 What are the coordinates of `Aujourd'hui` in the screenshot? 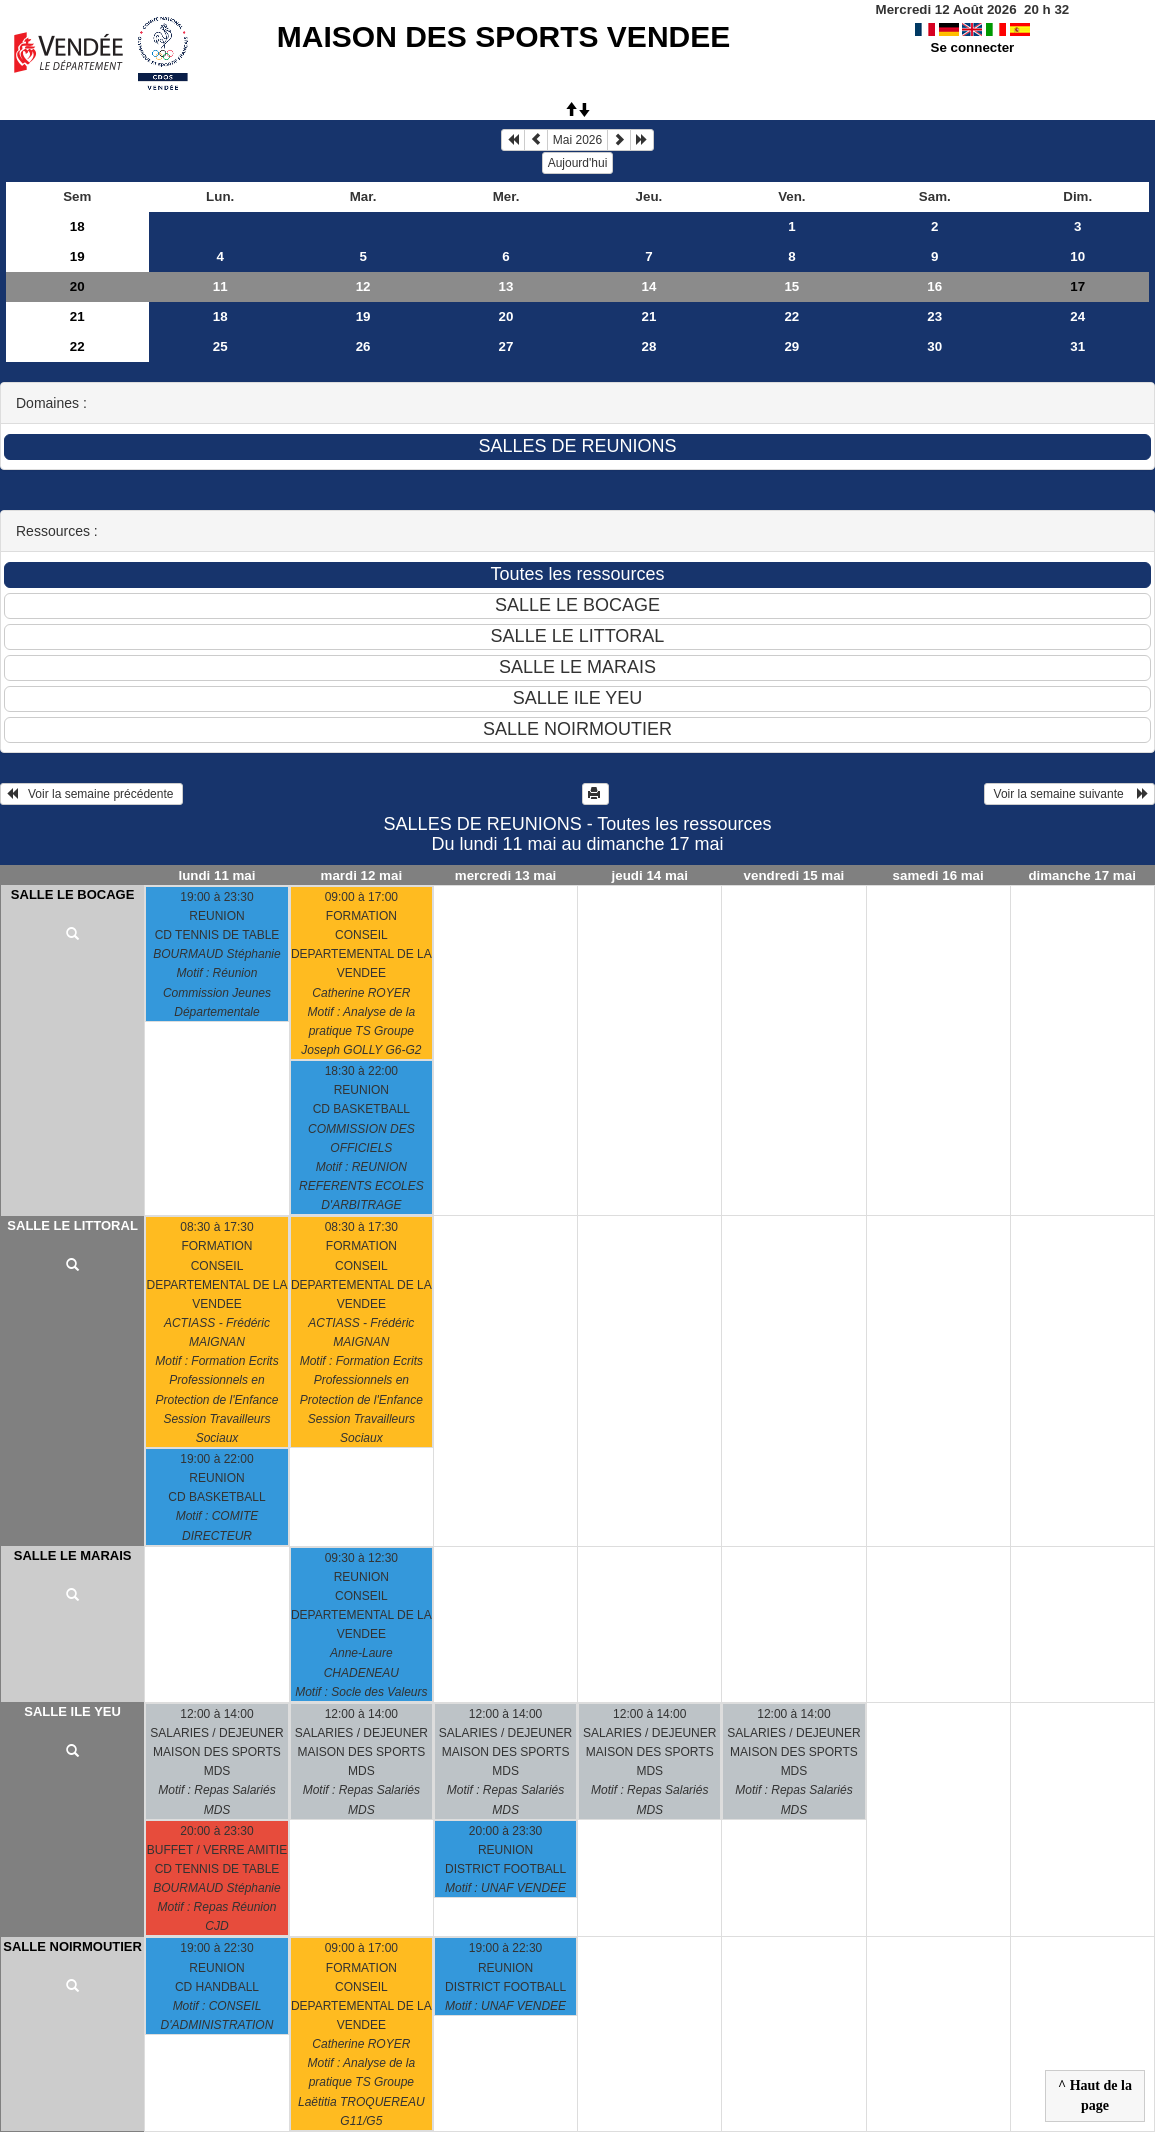 It's located at (578, 163).